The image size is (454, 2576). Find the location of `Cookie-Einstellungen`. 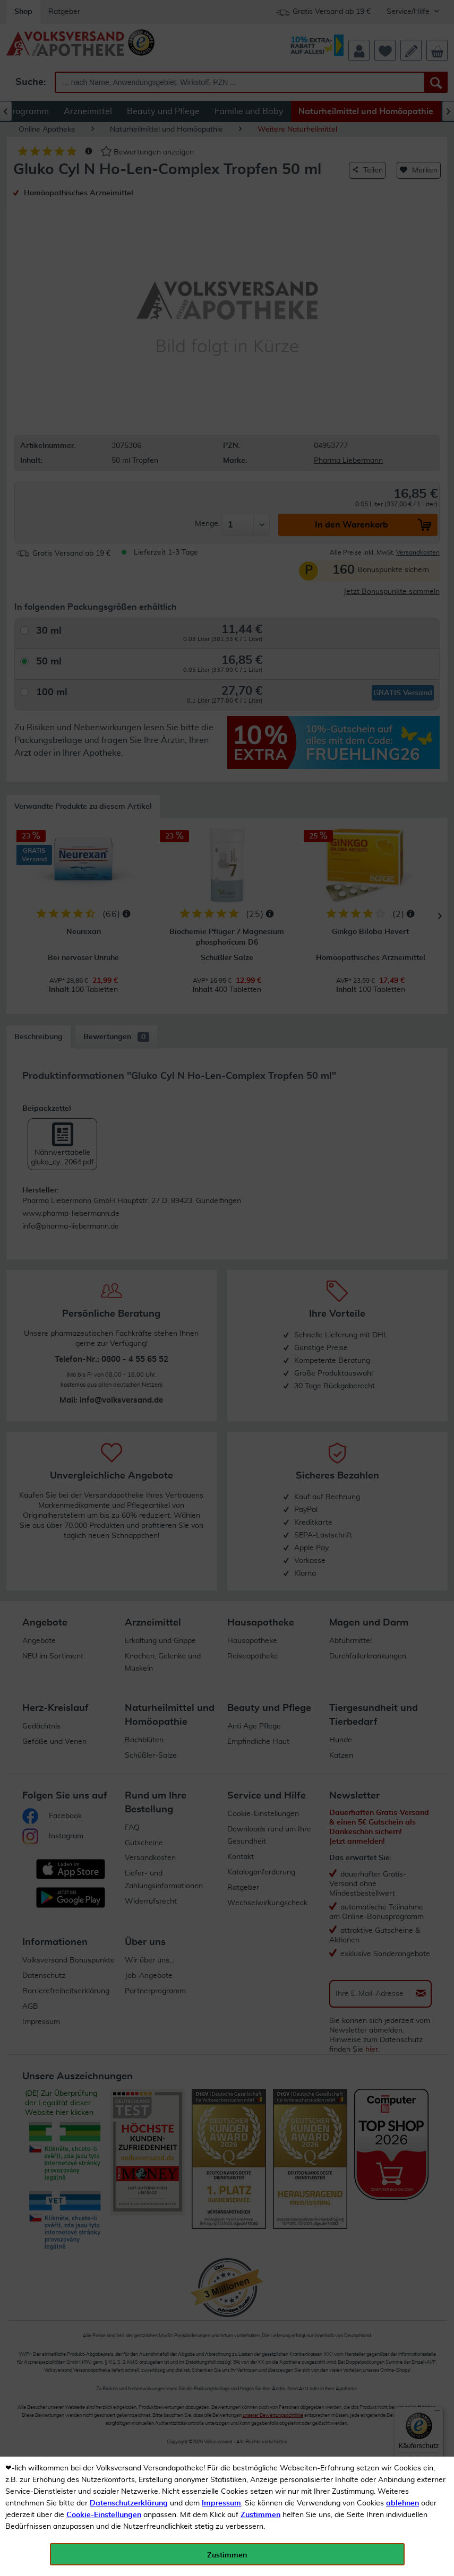

Cookie-Einstellungen is located at coordinates (103, 2515).